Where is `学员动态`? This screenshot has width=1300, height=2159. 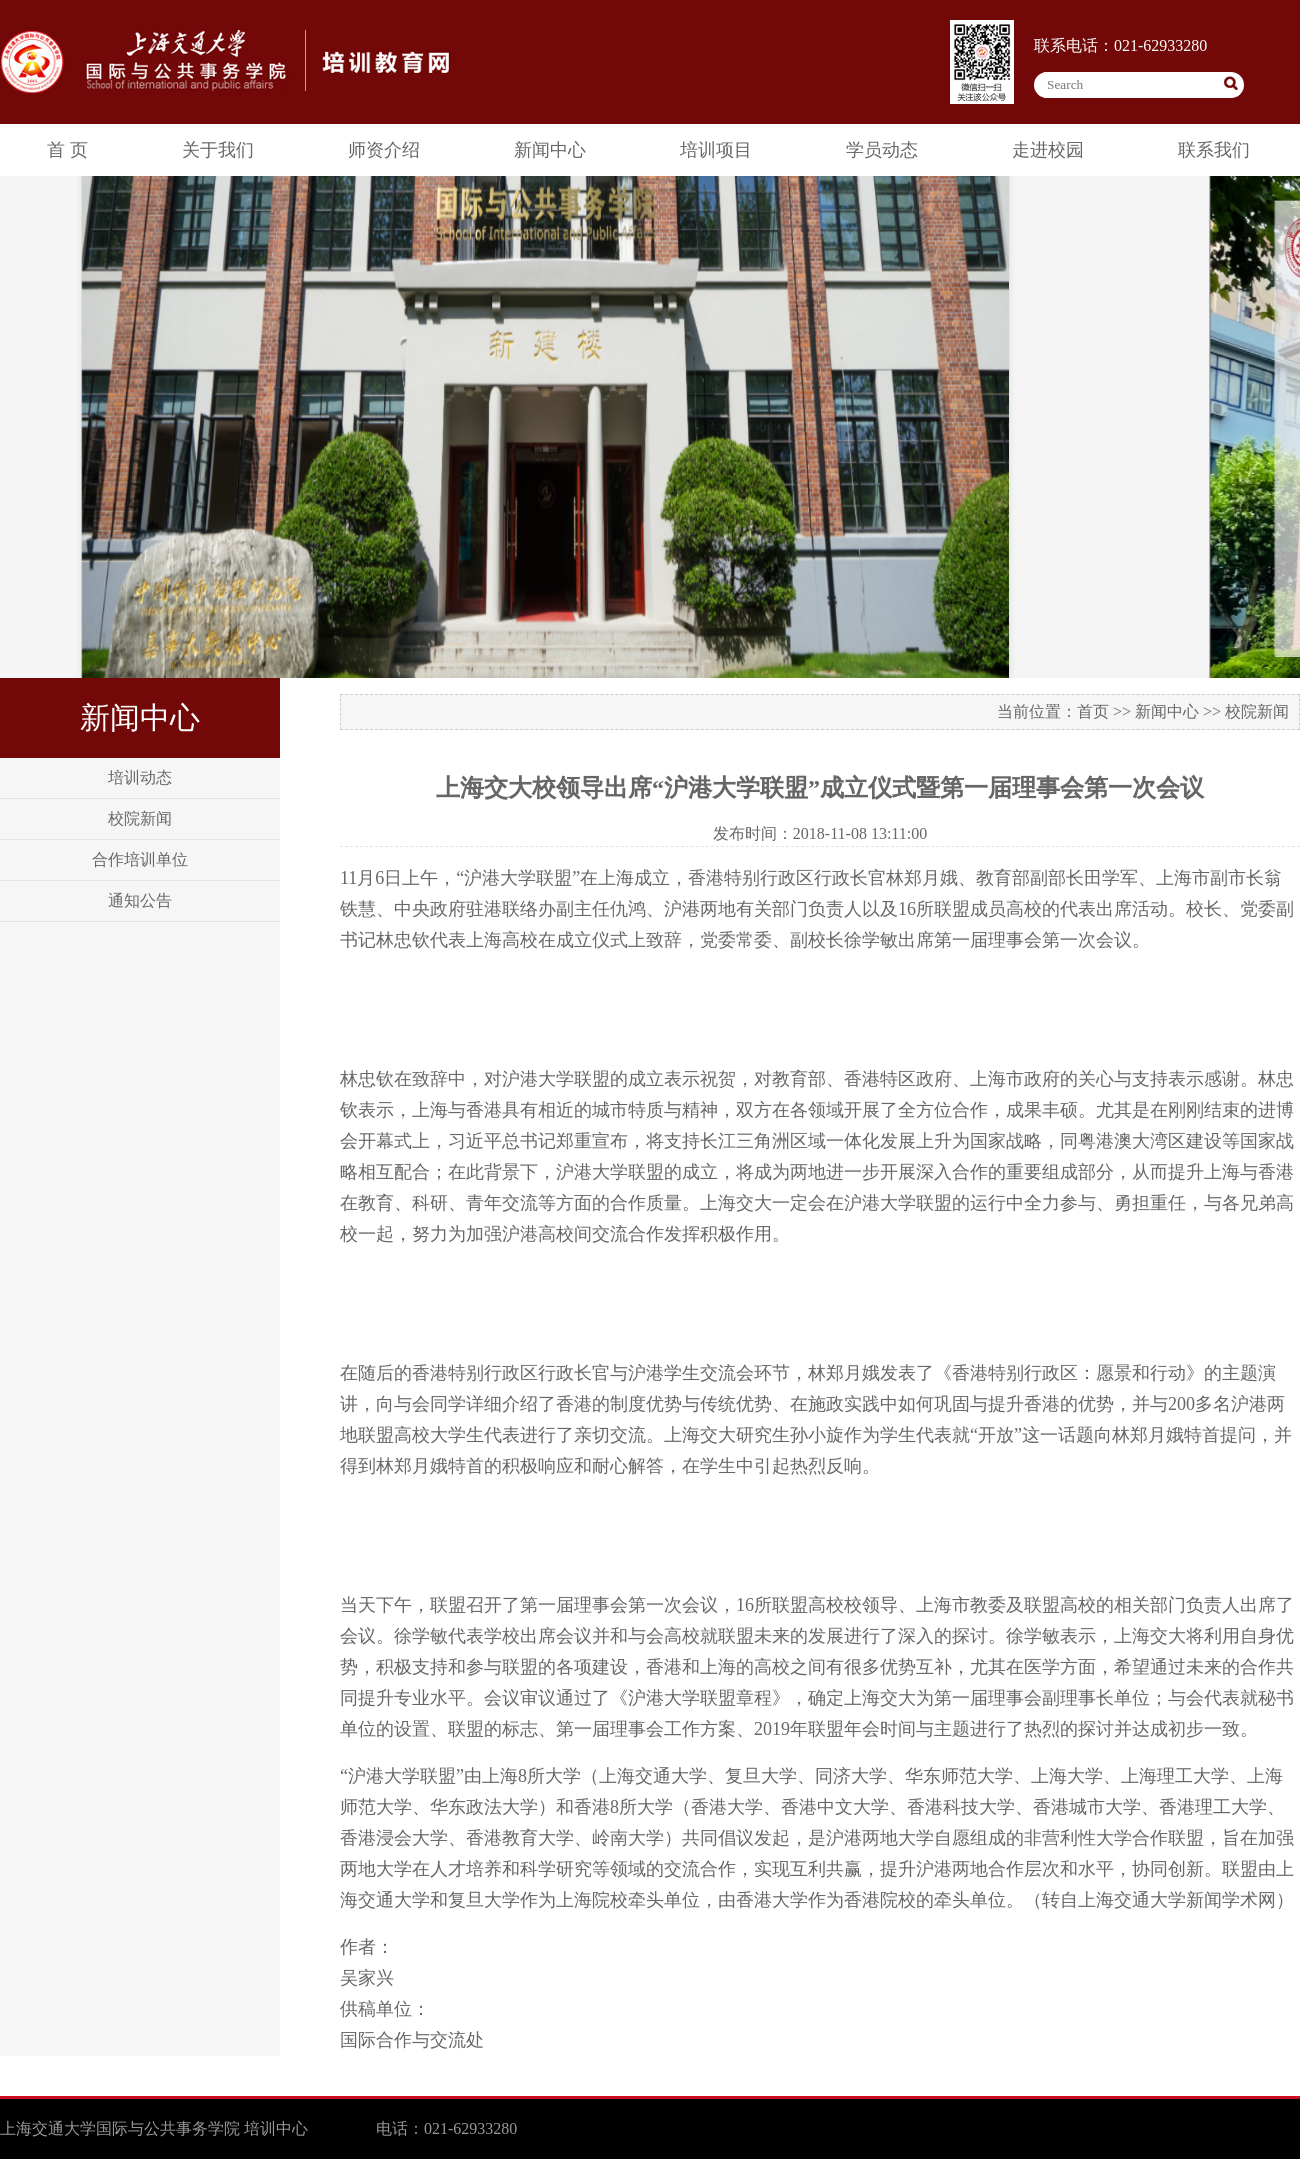
学员动态 is located at coordinates (882, 150).